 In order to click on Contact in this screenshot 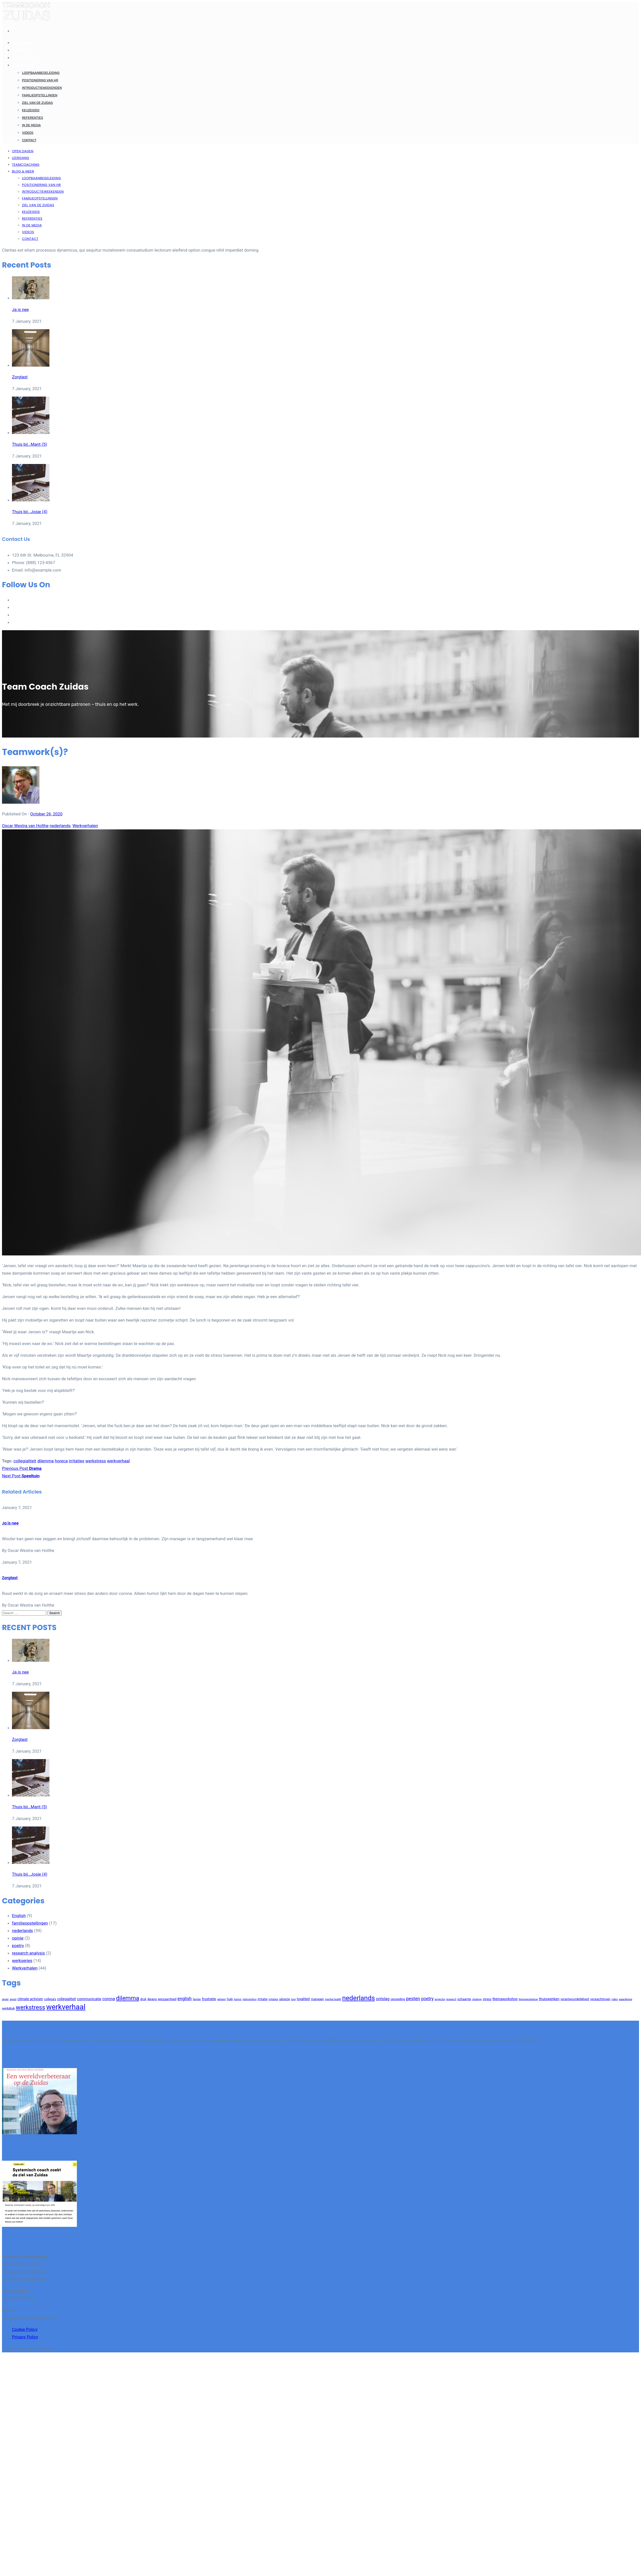, I will do `click(29, 140)`.